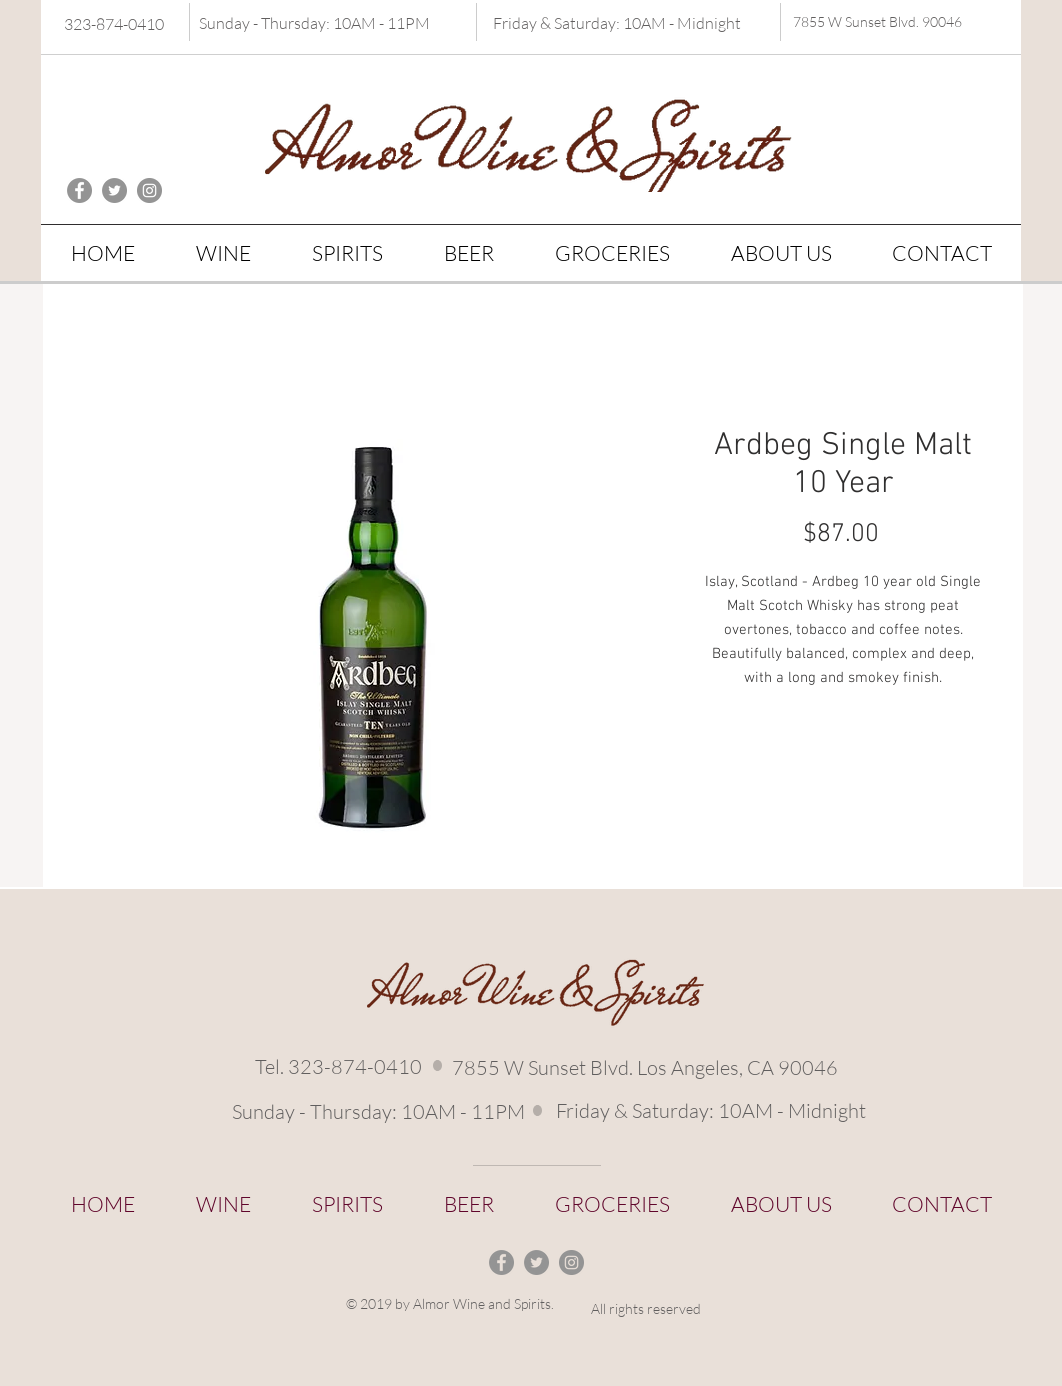  What do you see at coordinates (114, 190) in the screenshot?
I see `[Twitter - Grey Circle]` at bounding box center [114, 190].